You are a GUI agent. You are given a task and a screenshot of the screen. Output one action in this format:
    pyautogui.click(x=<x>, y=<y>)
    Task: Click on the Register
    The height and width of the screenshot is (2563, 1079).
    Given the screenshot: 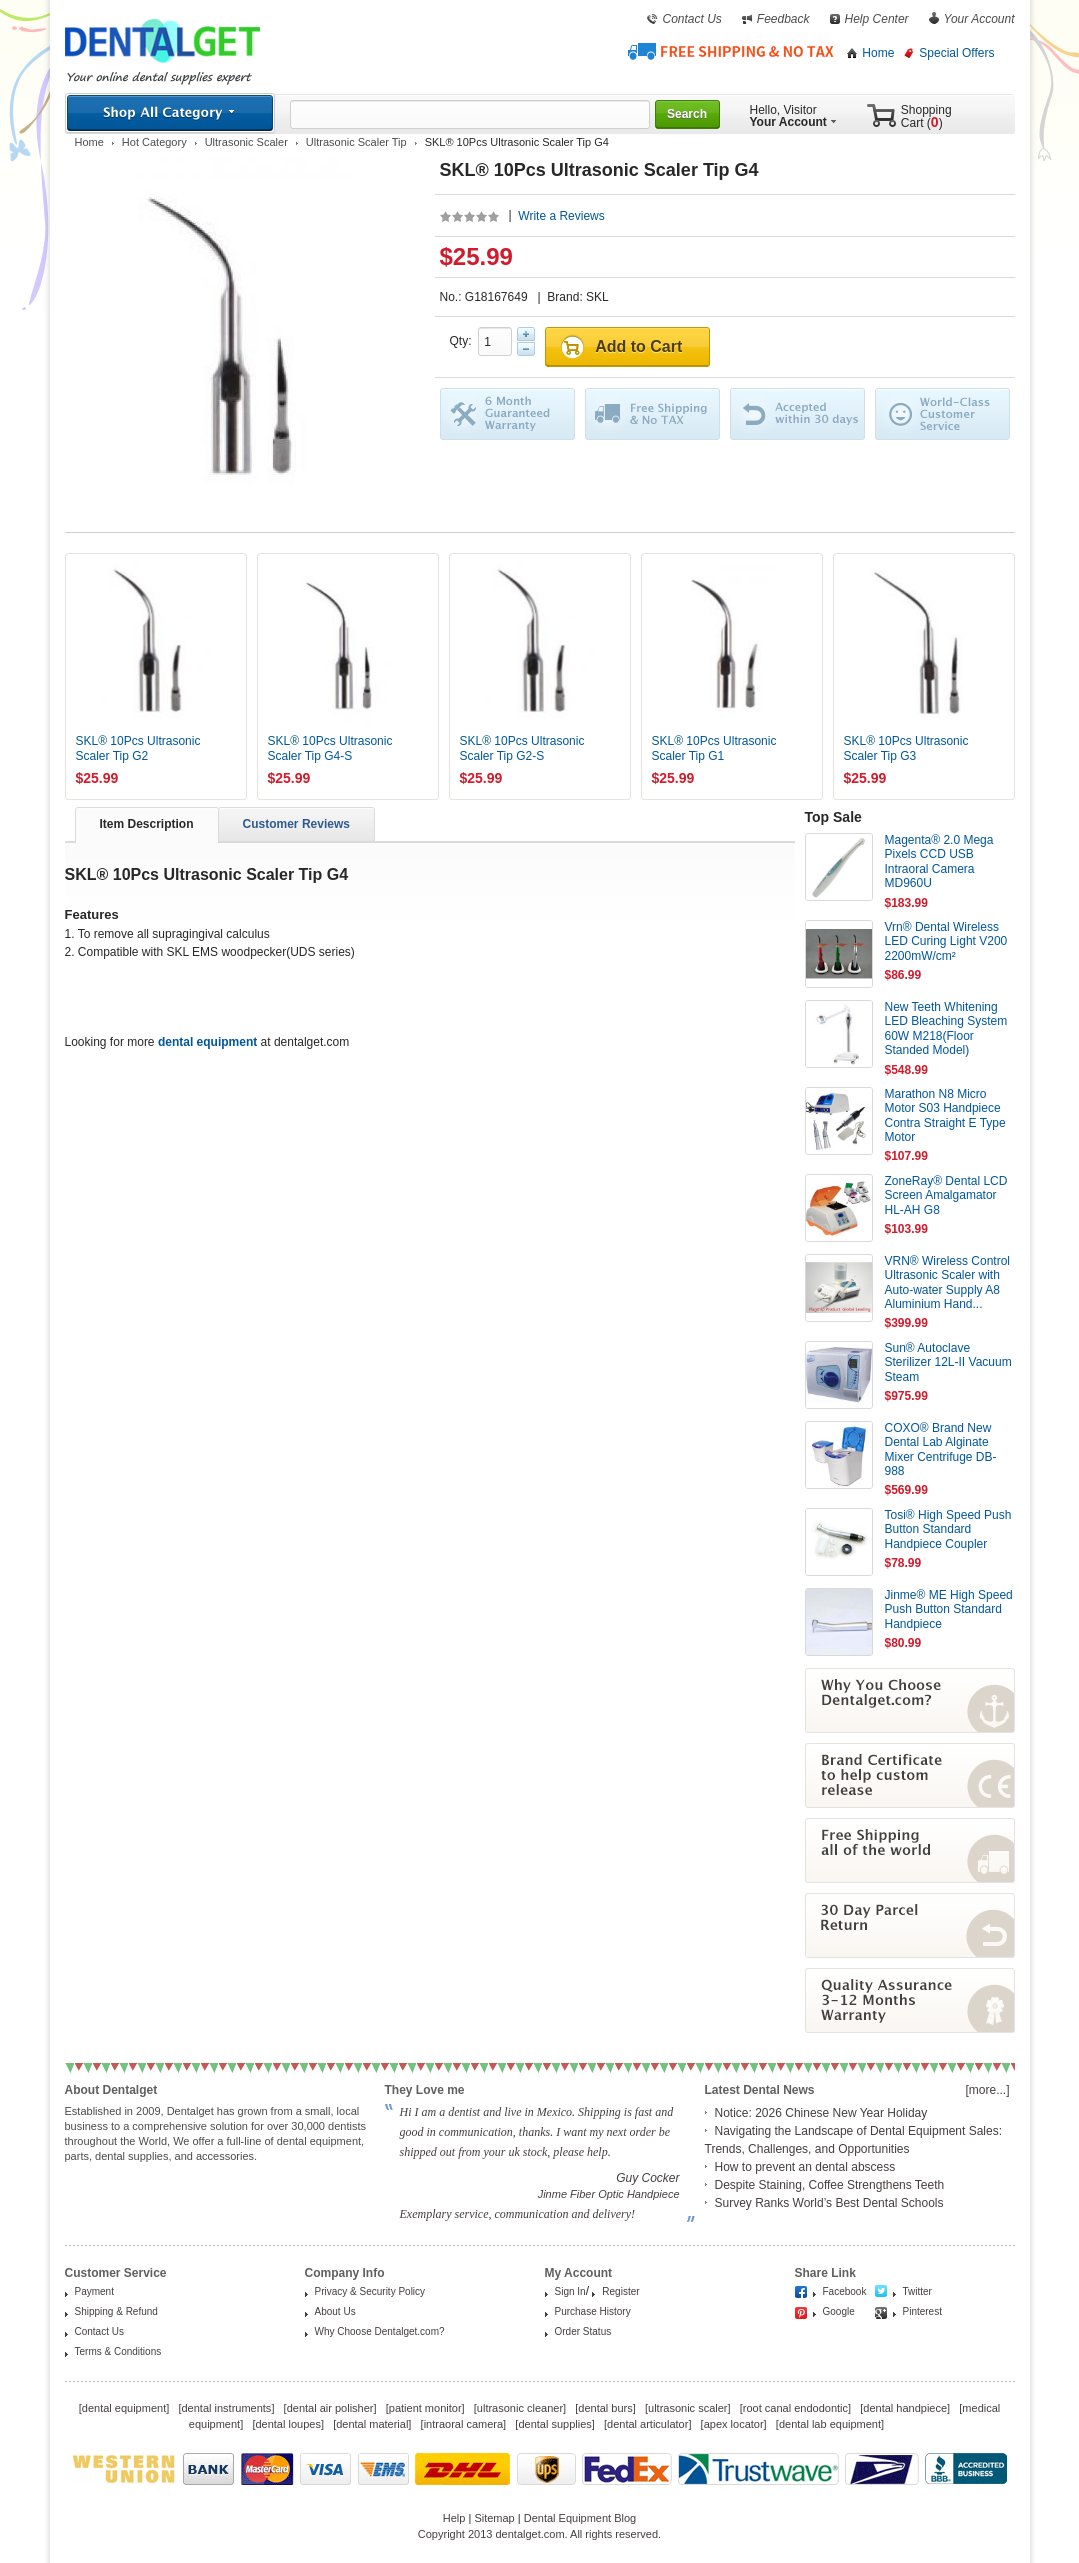 What is the action you would take?
    pyautogui.click(x=620, y=2291)
    